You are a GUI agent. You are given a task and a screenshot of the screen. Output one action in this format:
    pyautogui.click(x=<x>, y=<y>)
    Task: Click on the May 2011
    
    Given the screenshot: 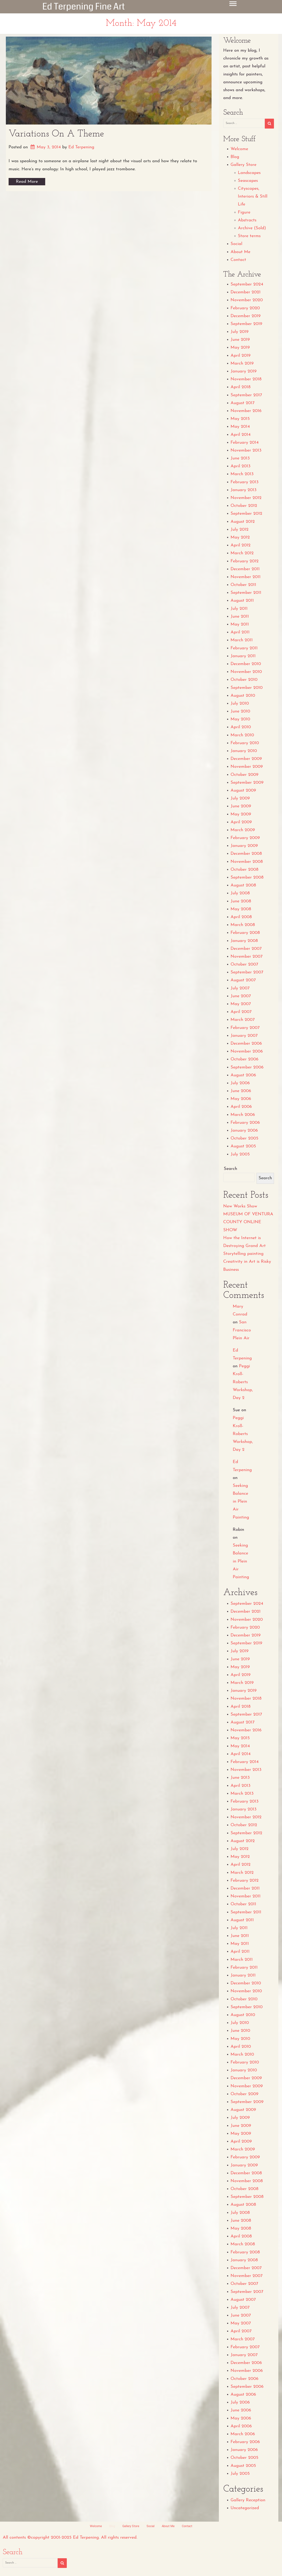 What is the action you would take?
    pyautogui.click(x=240, y=623)
    